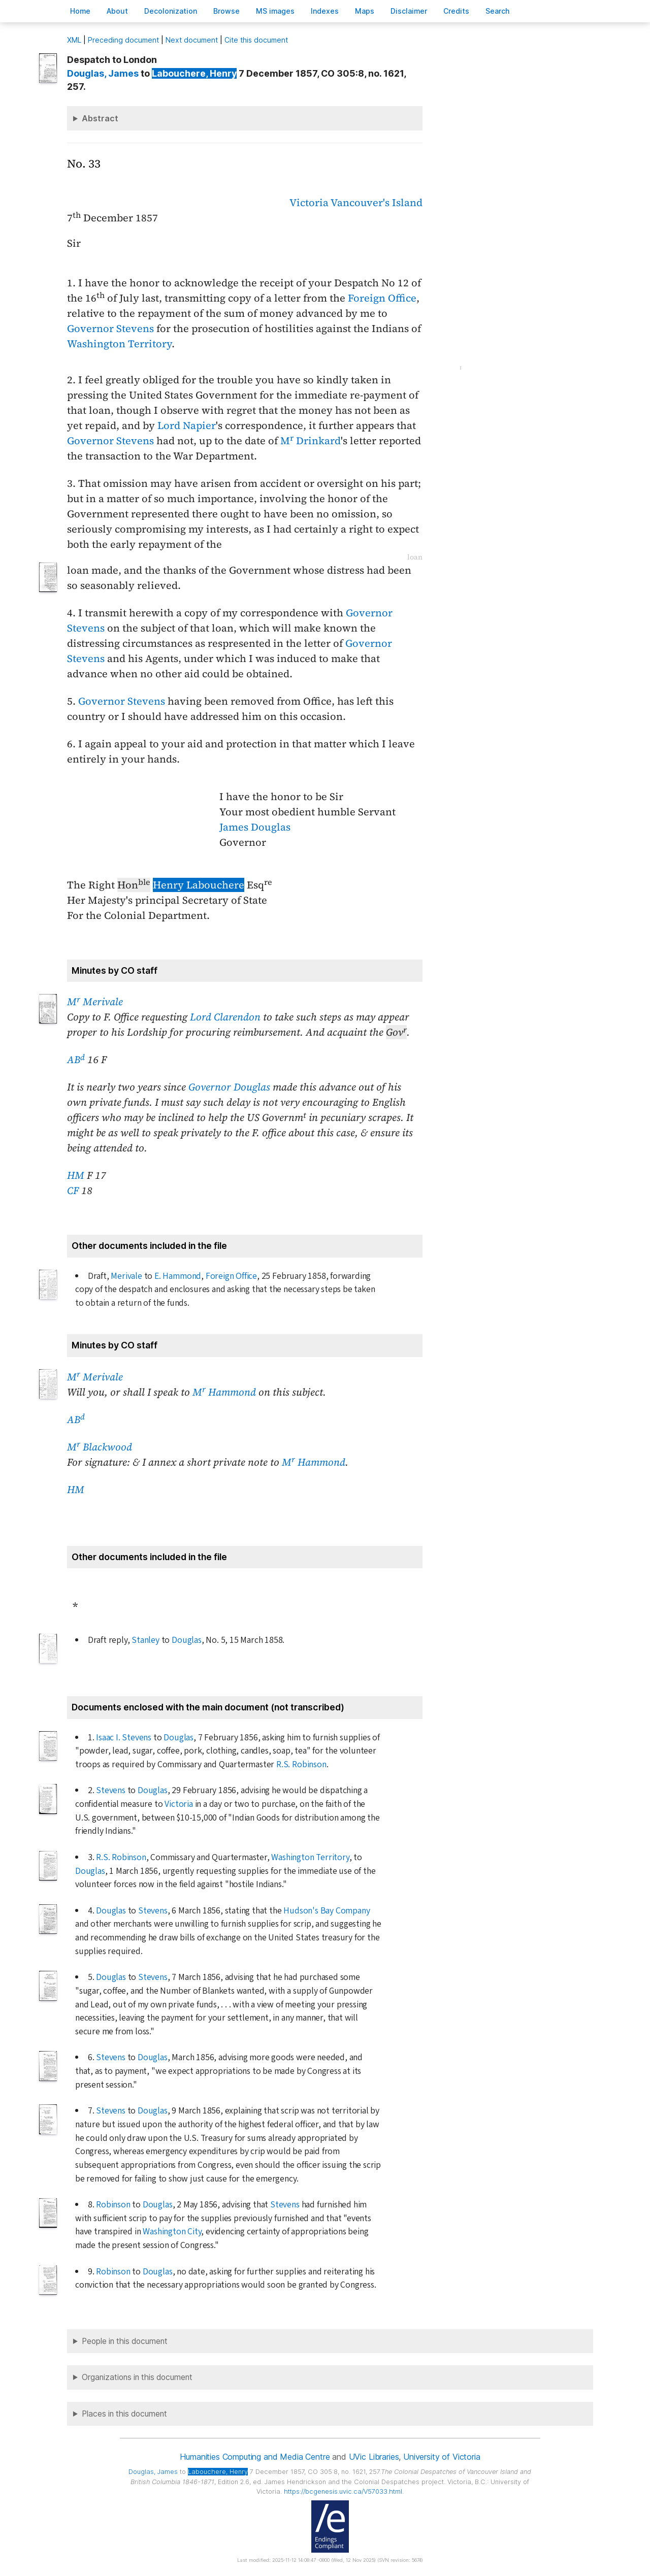 The width and height of the screenshot is (650, 2576). Describe the element at coordinates (186, 425) in the screenshot. I see `Lord Napier` at that location.